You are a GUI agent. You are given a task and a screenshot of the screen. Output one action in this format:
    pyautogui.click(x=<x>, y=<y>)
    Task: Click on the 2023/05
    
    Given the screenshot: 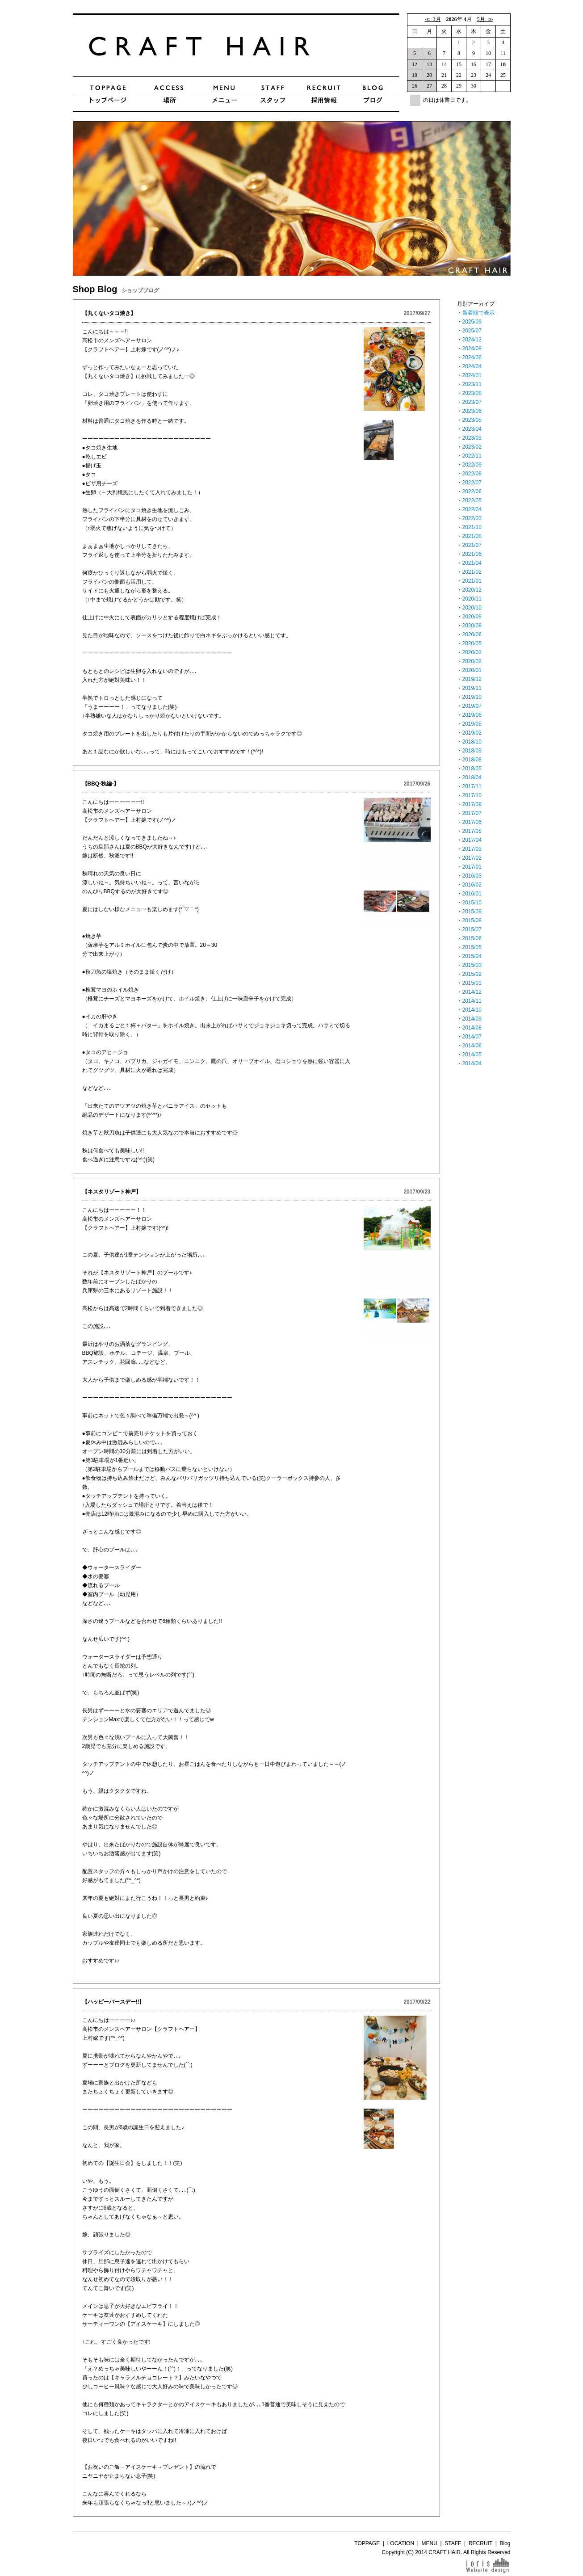 What is the action you would take?
    pyautogui.click(x=472, y=420)
    